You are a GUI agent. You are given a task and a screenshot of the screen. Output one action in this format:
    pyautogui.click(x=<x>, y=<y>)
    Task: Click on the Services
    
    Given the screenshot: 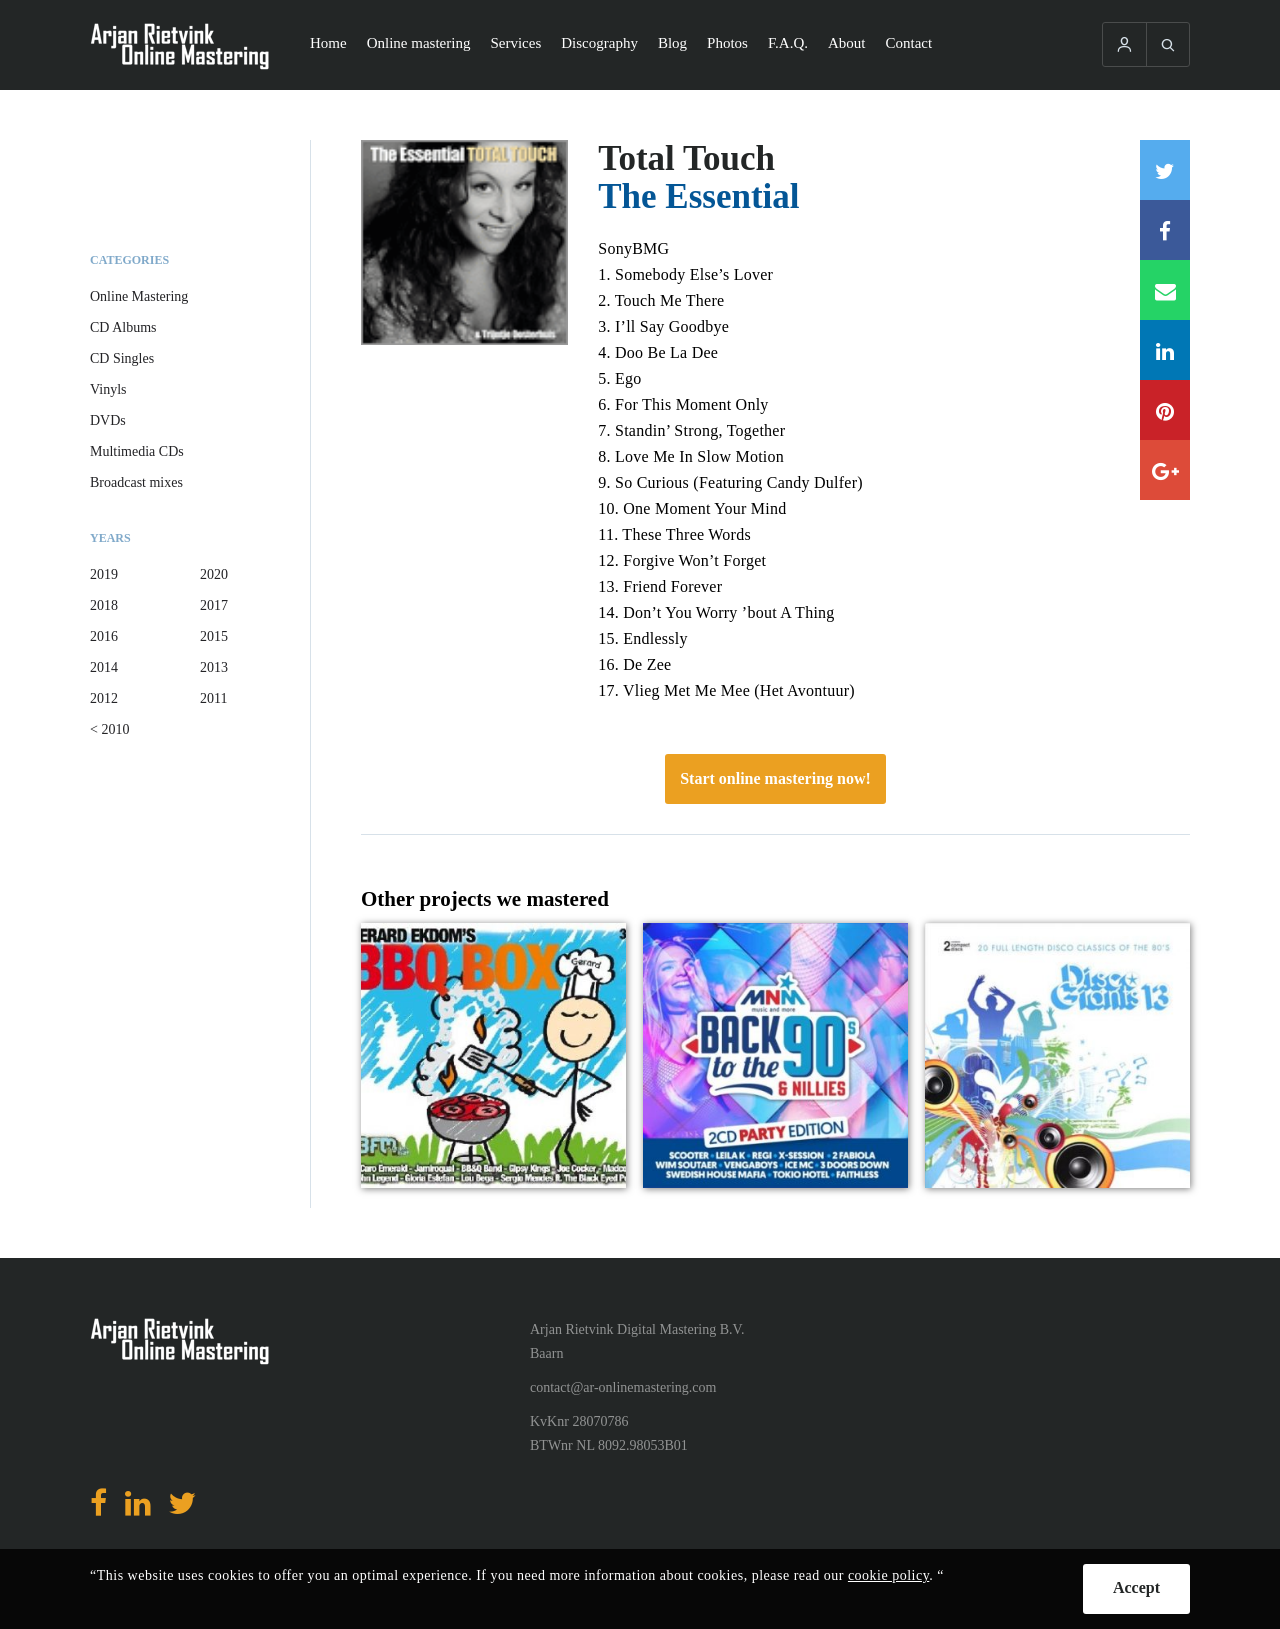 What is the action you would take?
    pyautogui.click(x=515, y=43)
    